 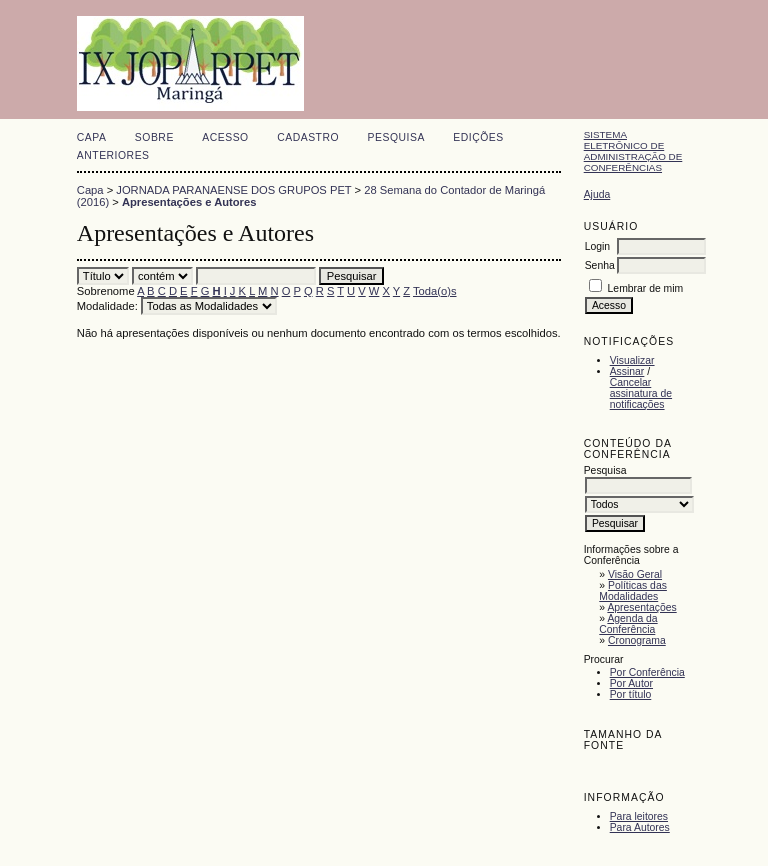 What do you see at coordinates (189, 202) in the screenshot?
I see `Apresentações e Autores` at bounding box center [189, 202].